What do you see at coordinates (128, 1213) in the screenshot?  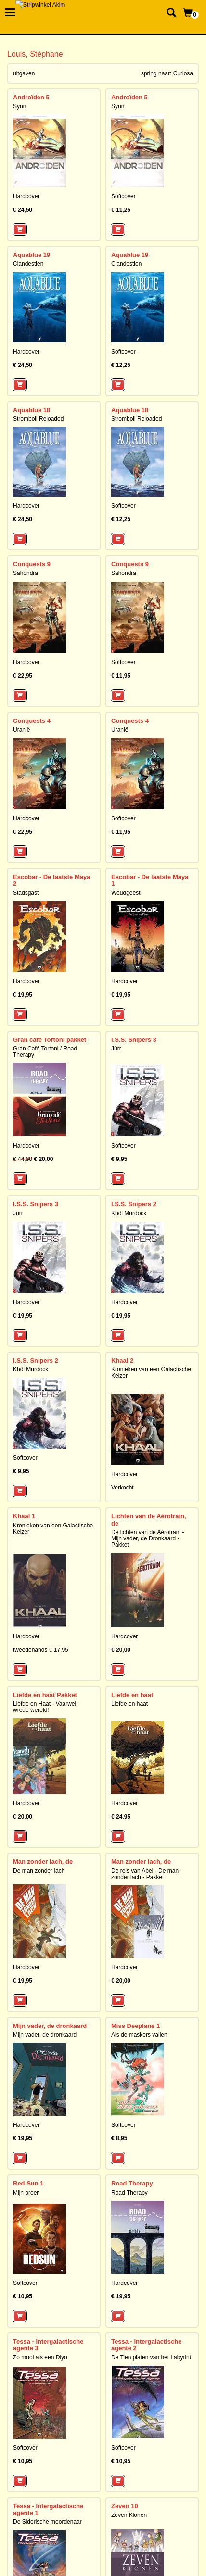 I see `Khôl Murdock` at bounding box center [128, 1213].